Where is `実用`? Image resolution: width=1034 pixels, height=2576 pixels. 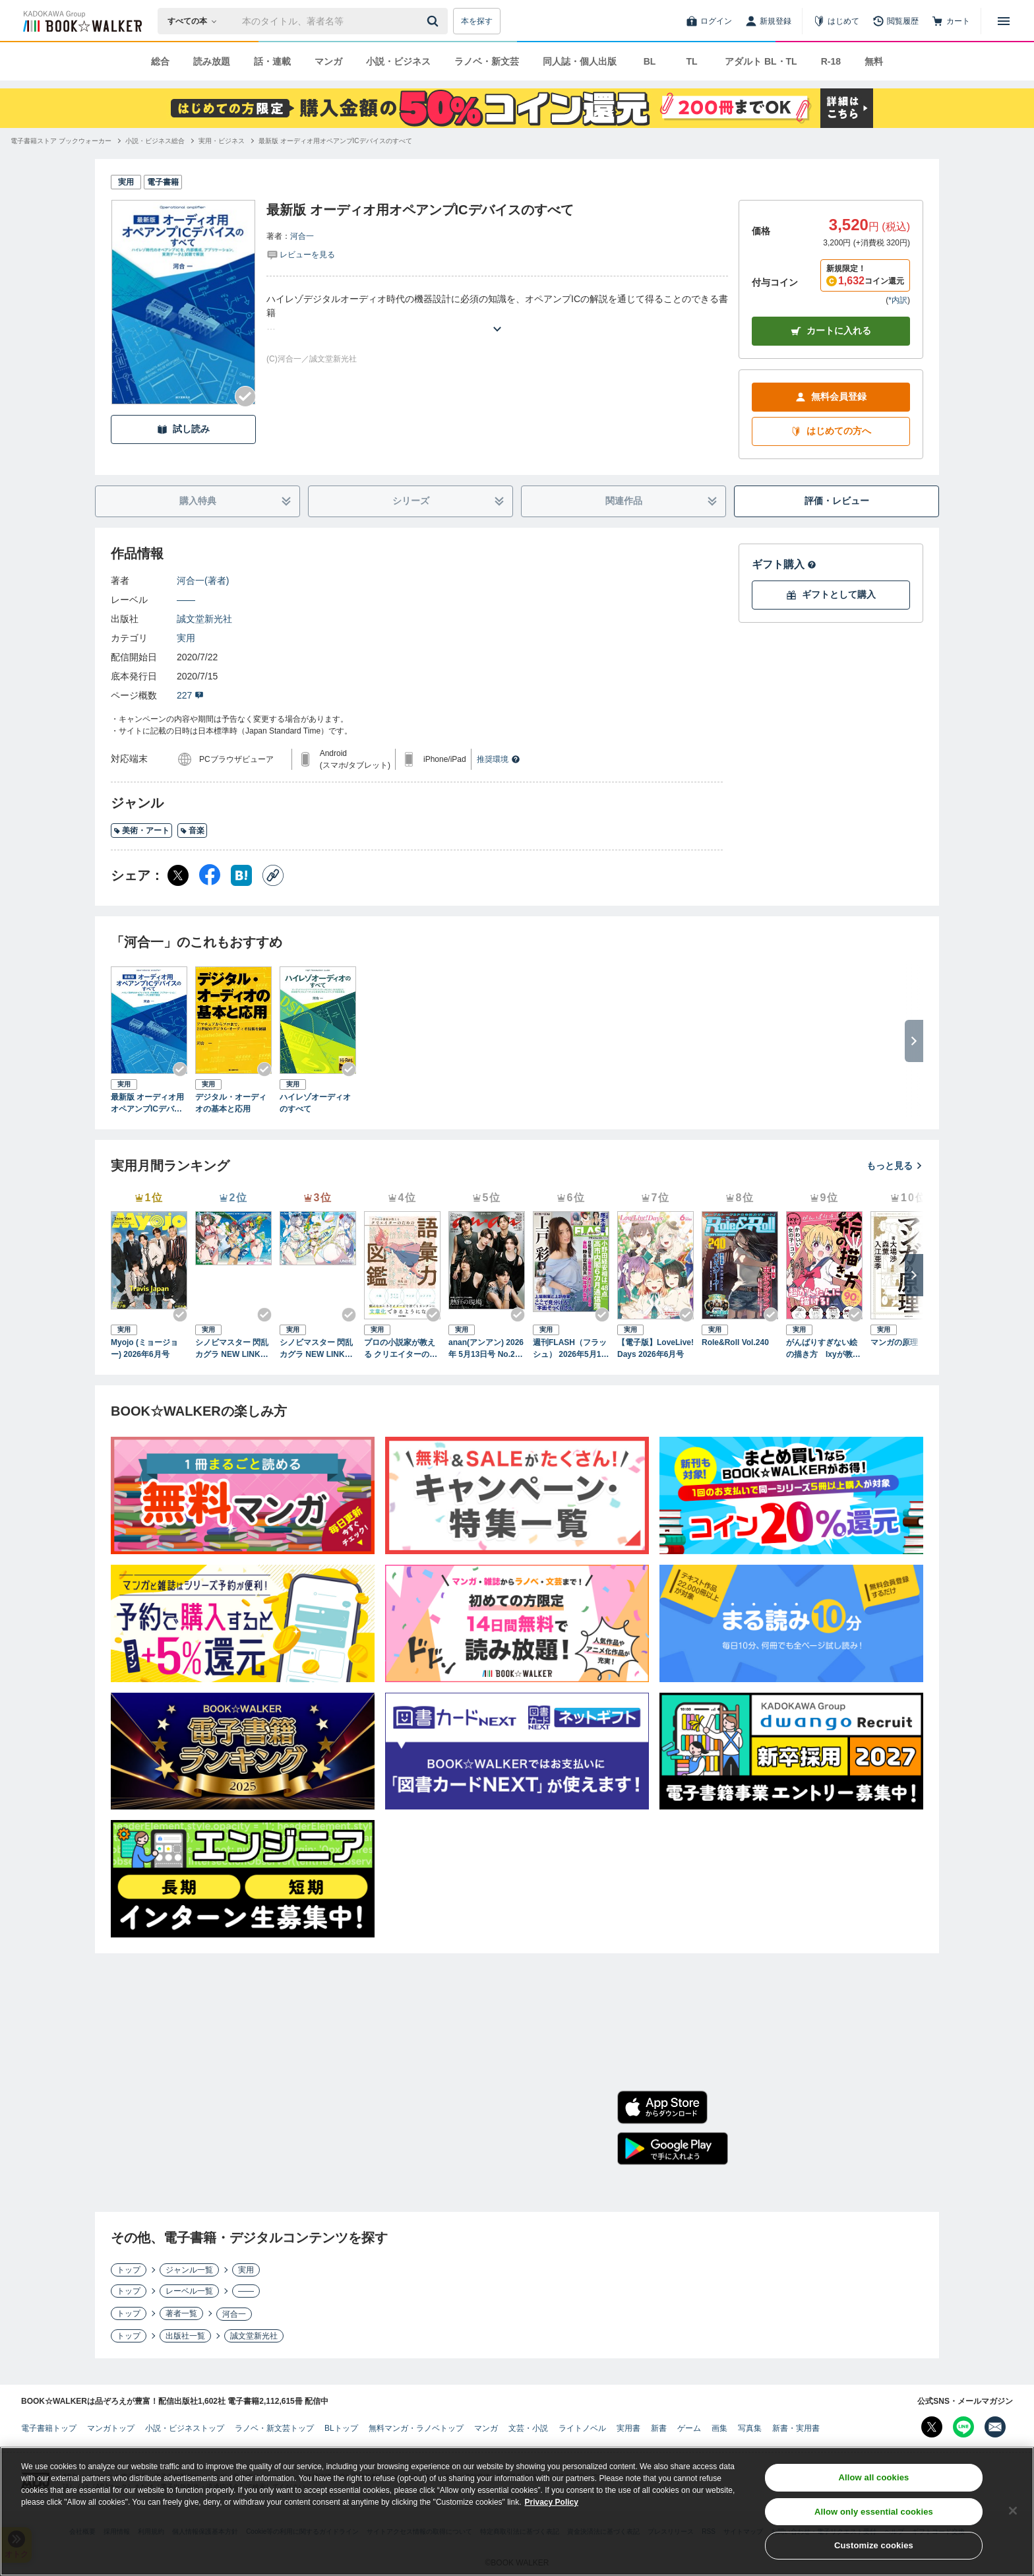
実用 is located at coordinates (186, 638).